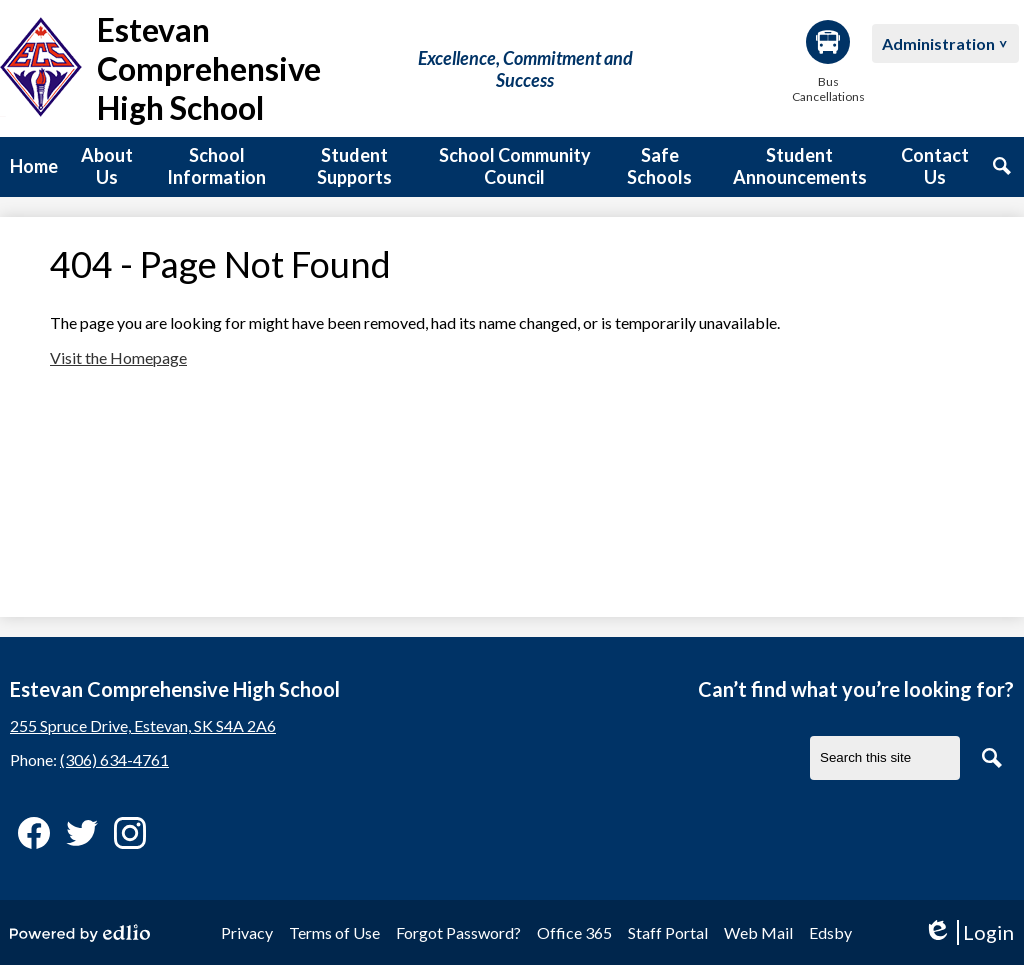  What do you see at coordinates (143, 725) in the screenshot?
I see `255 Spruce Drive, Estevan, SK S4A 2A6` at bounding box center [143, 725].